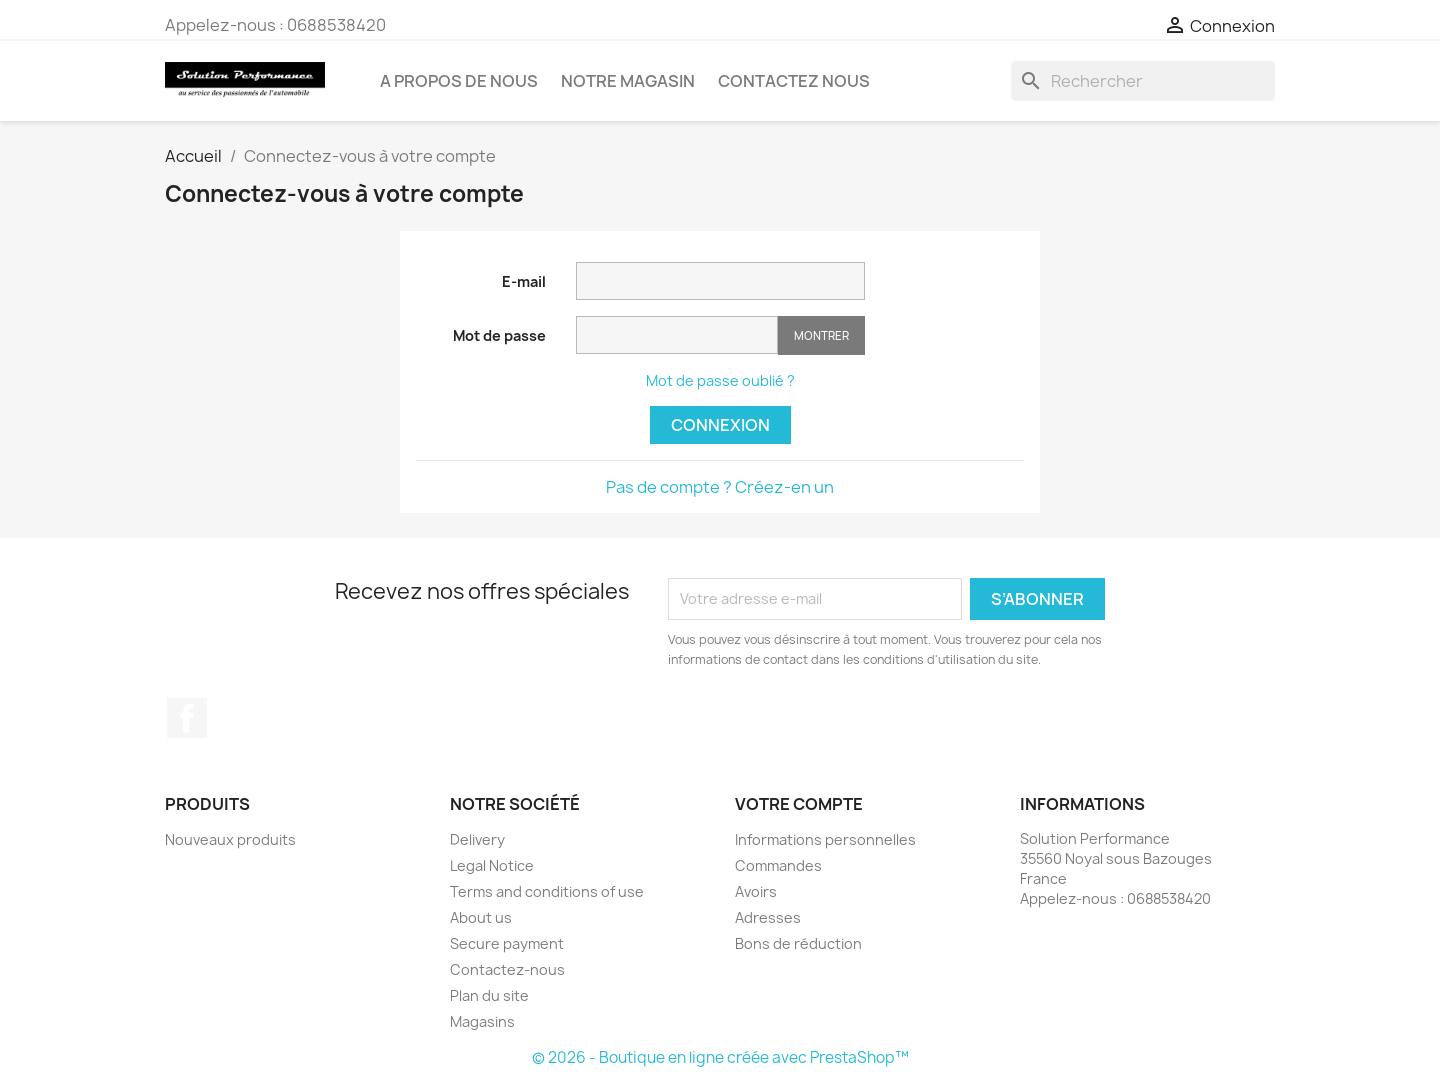 The width and height of the screenshot is (1440, 1084). I want to click on Votre compte, so click(799, 804).